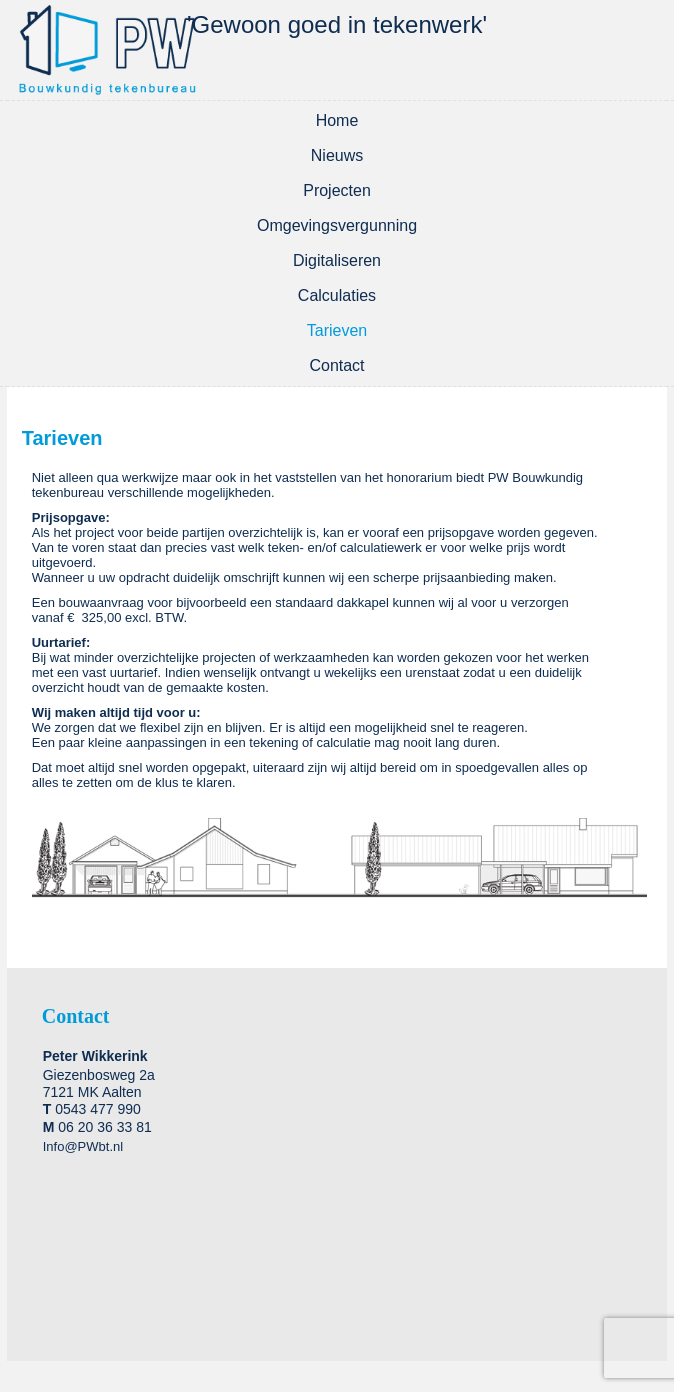 Image resolution: width=674 pixels, height=1392 pixels. What do you see at coordinates (337, 330) in the screenshot?
I see `Tarieven` at bounding box center [337, 330].